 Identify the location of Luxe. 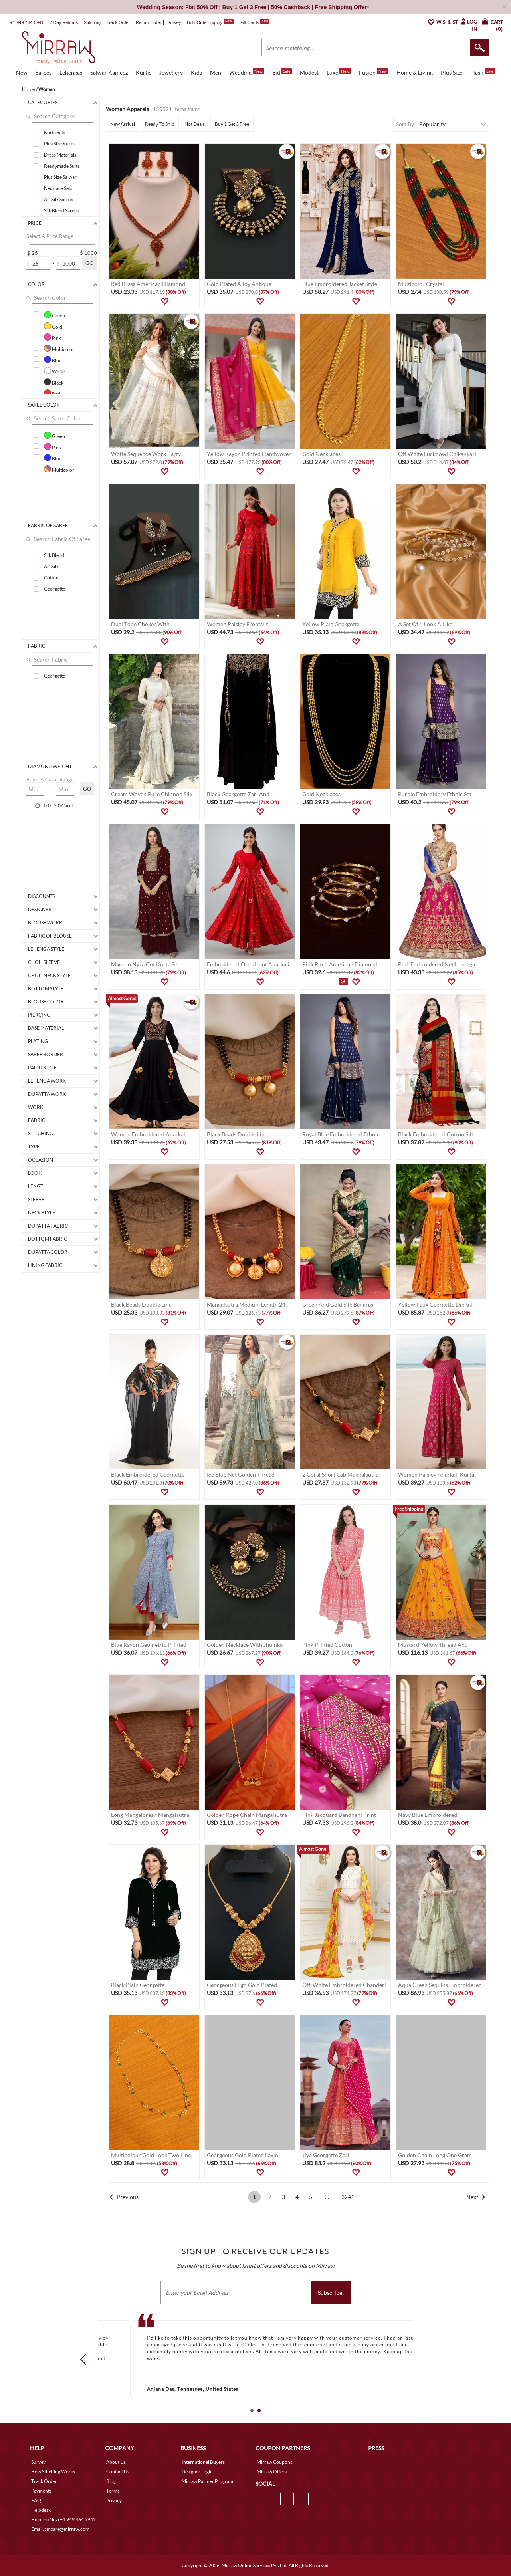
(339, 72).